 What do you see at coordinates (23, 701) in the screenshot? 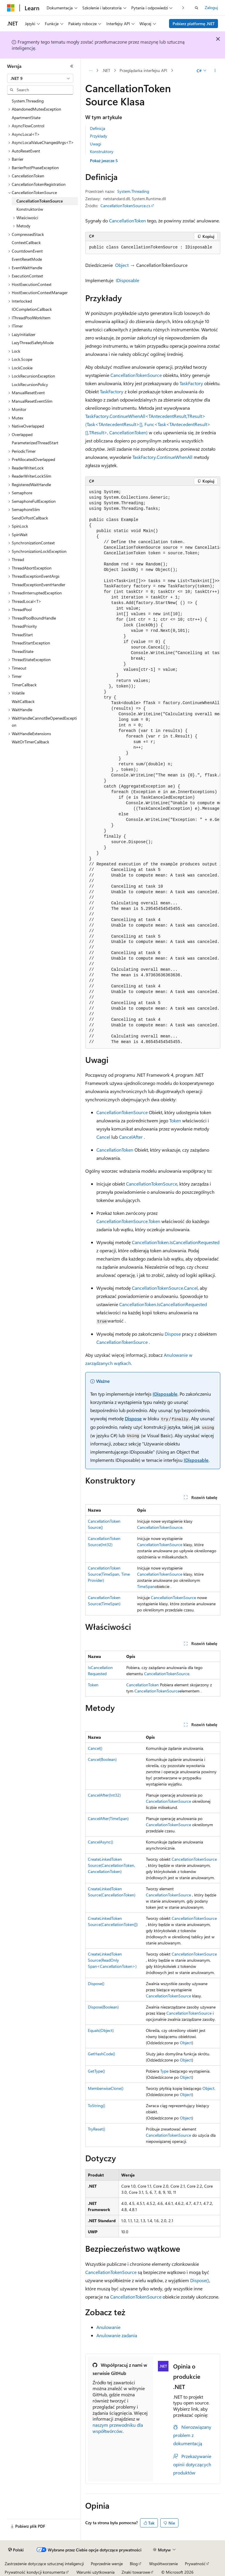
I see `WaitCallback [treeitem]` at bounding box center [23, 701].